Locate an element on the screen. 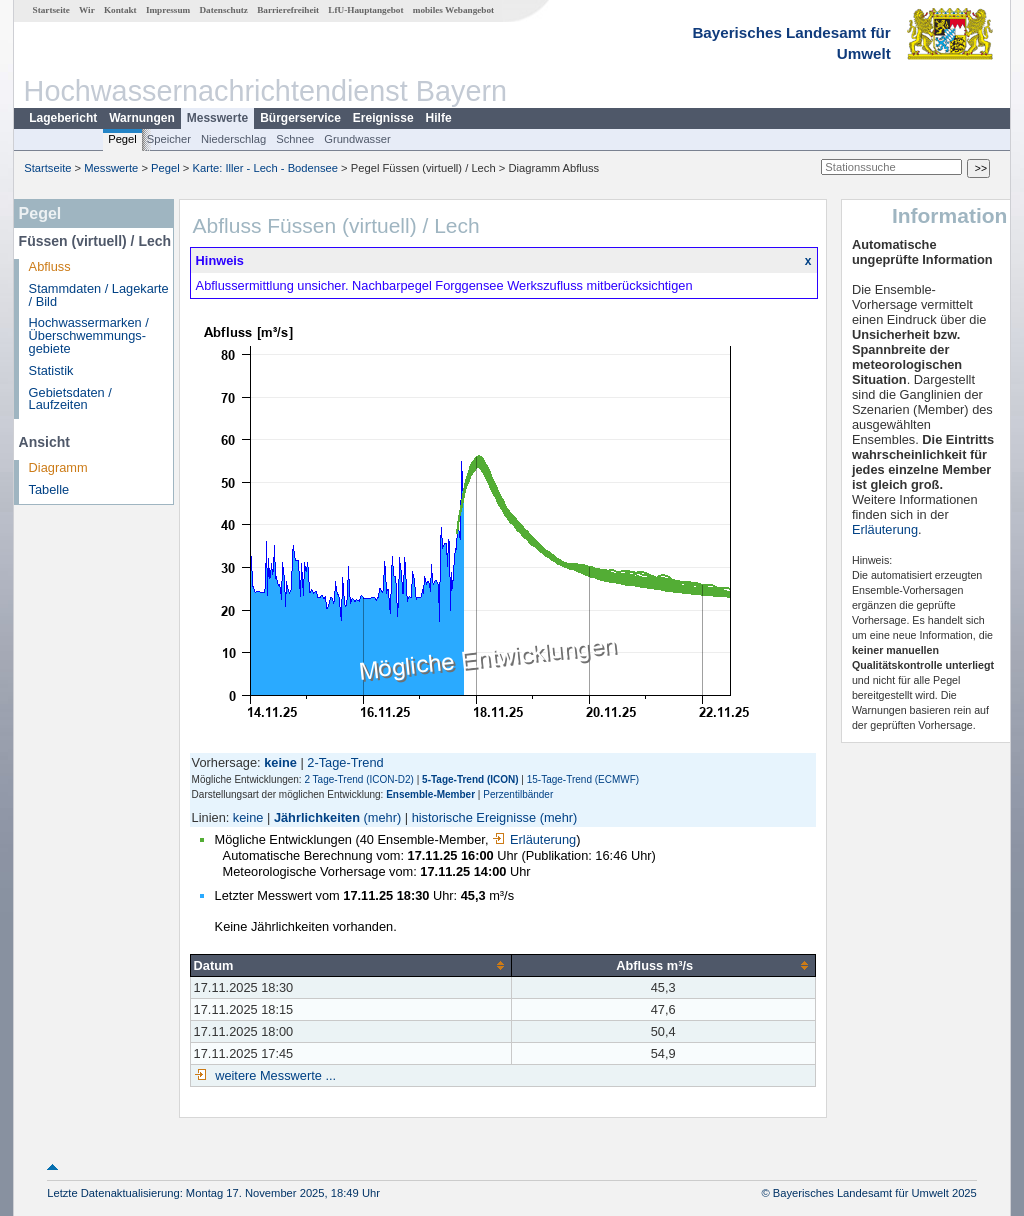 The width and height of the screenshot is (1024, 1216). Perzentilbänder is located at coordinates (518, 794).